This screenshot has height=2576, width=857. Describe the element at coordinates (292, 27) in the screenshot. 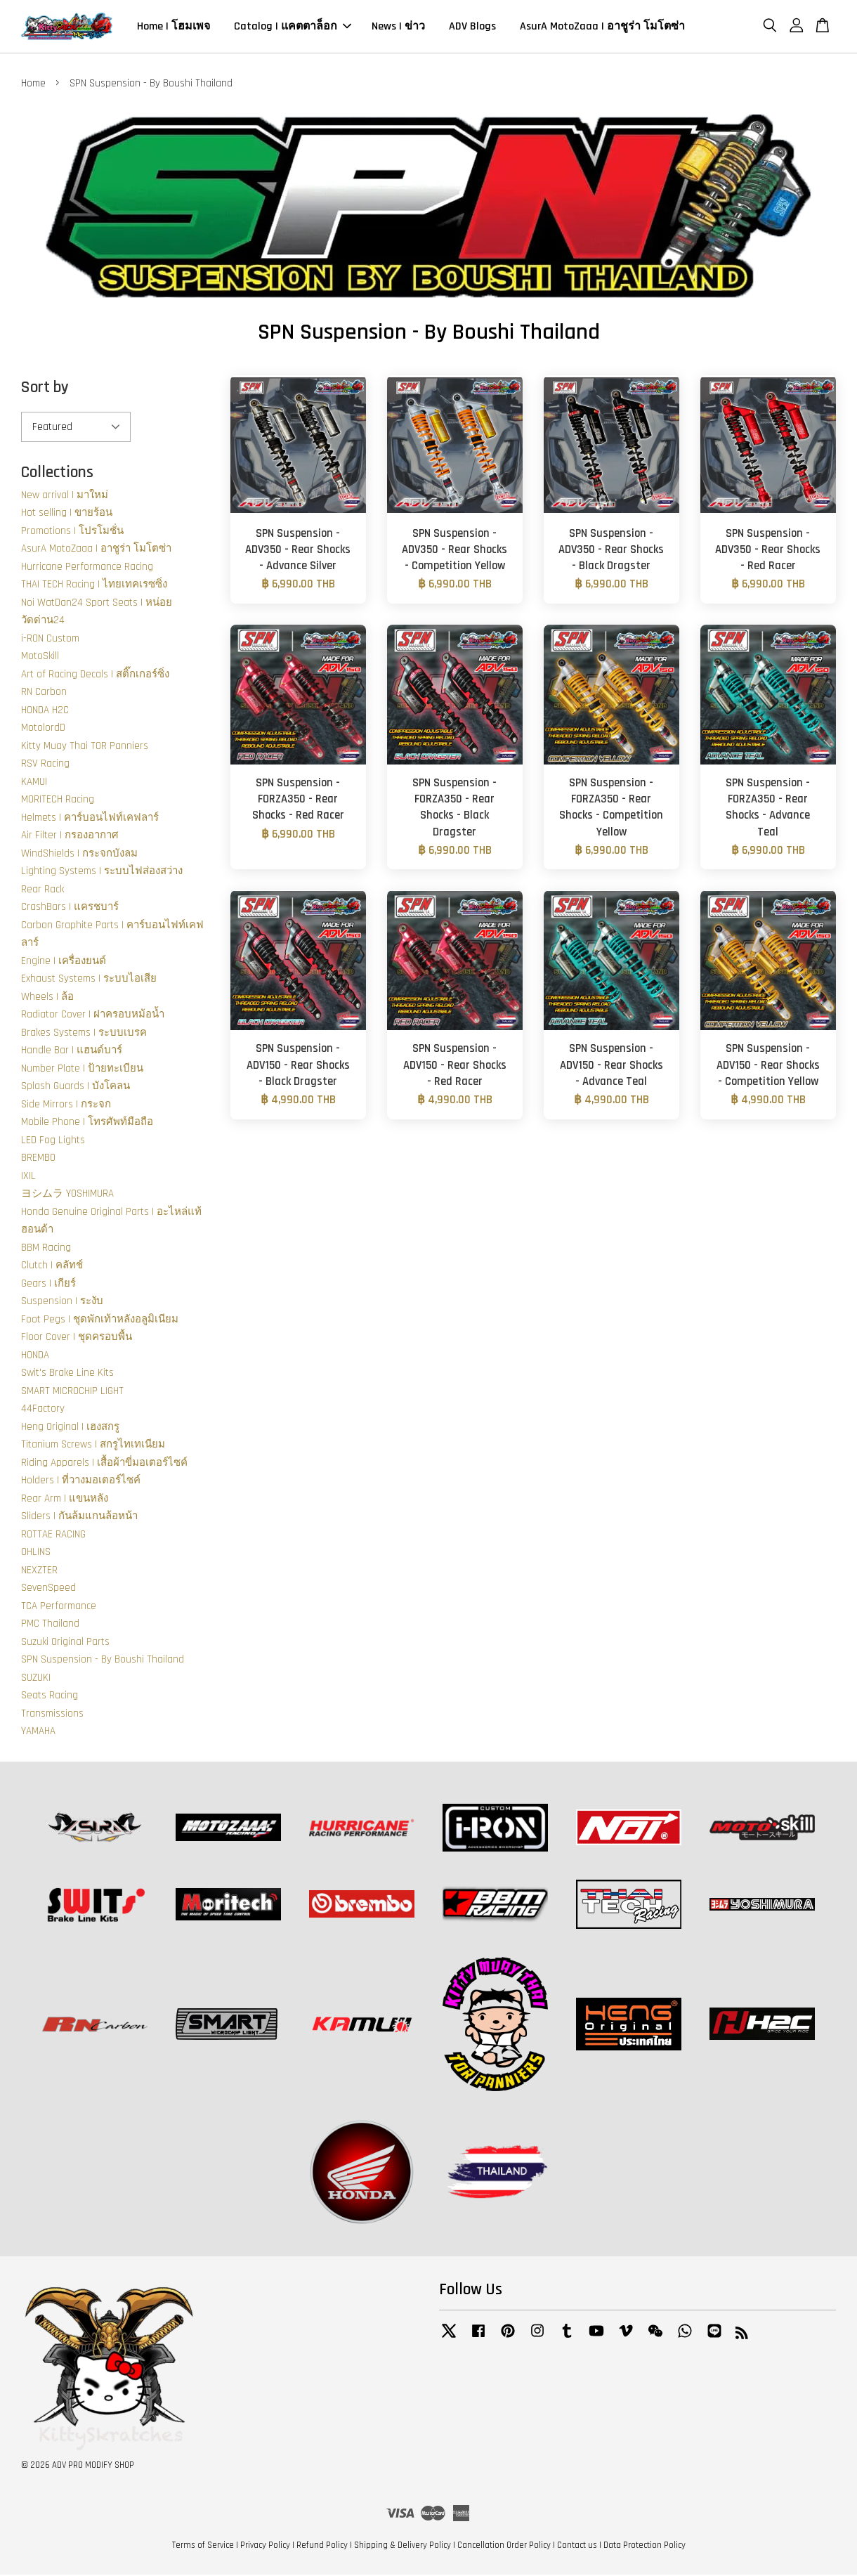

I see `Catalog | แคตตาล็อก` at that location.